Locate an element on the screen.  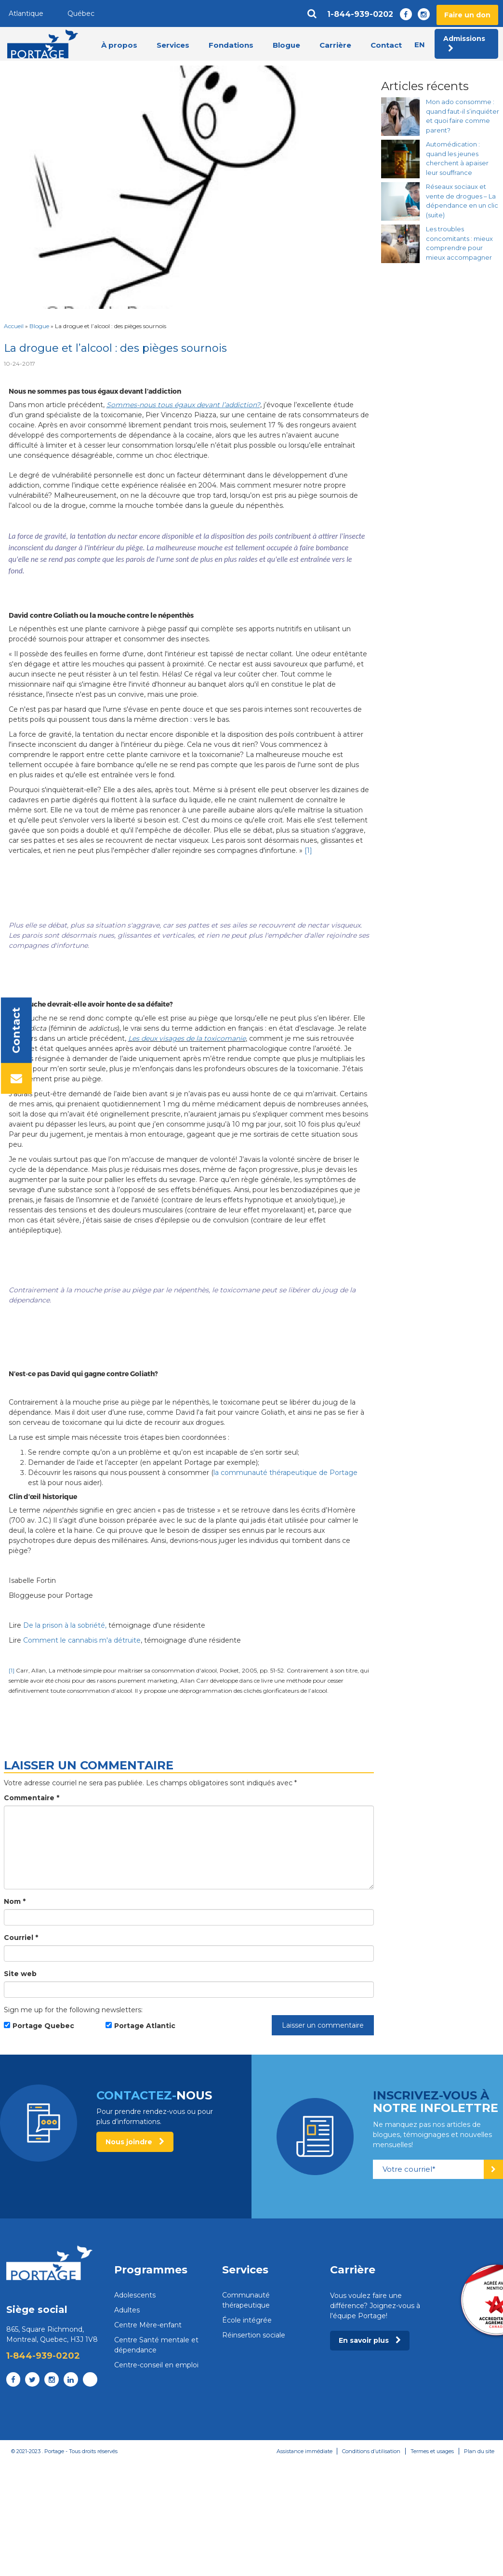
Termes et usages is located at coordinates (432, 2451).